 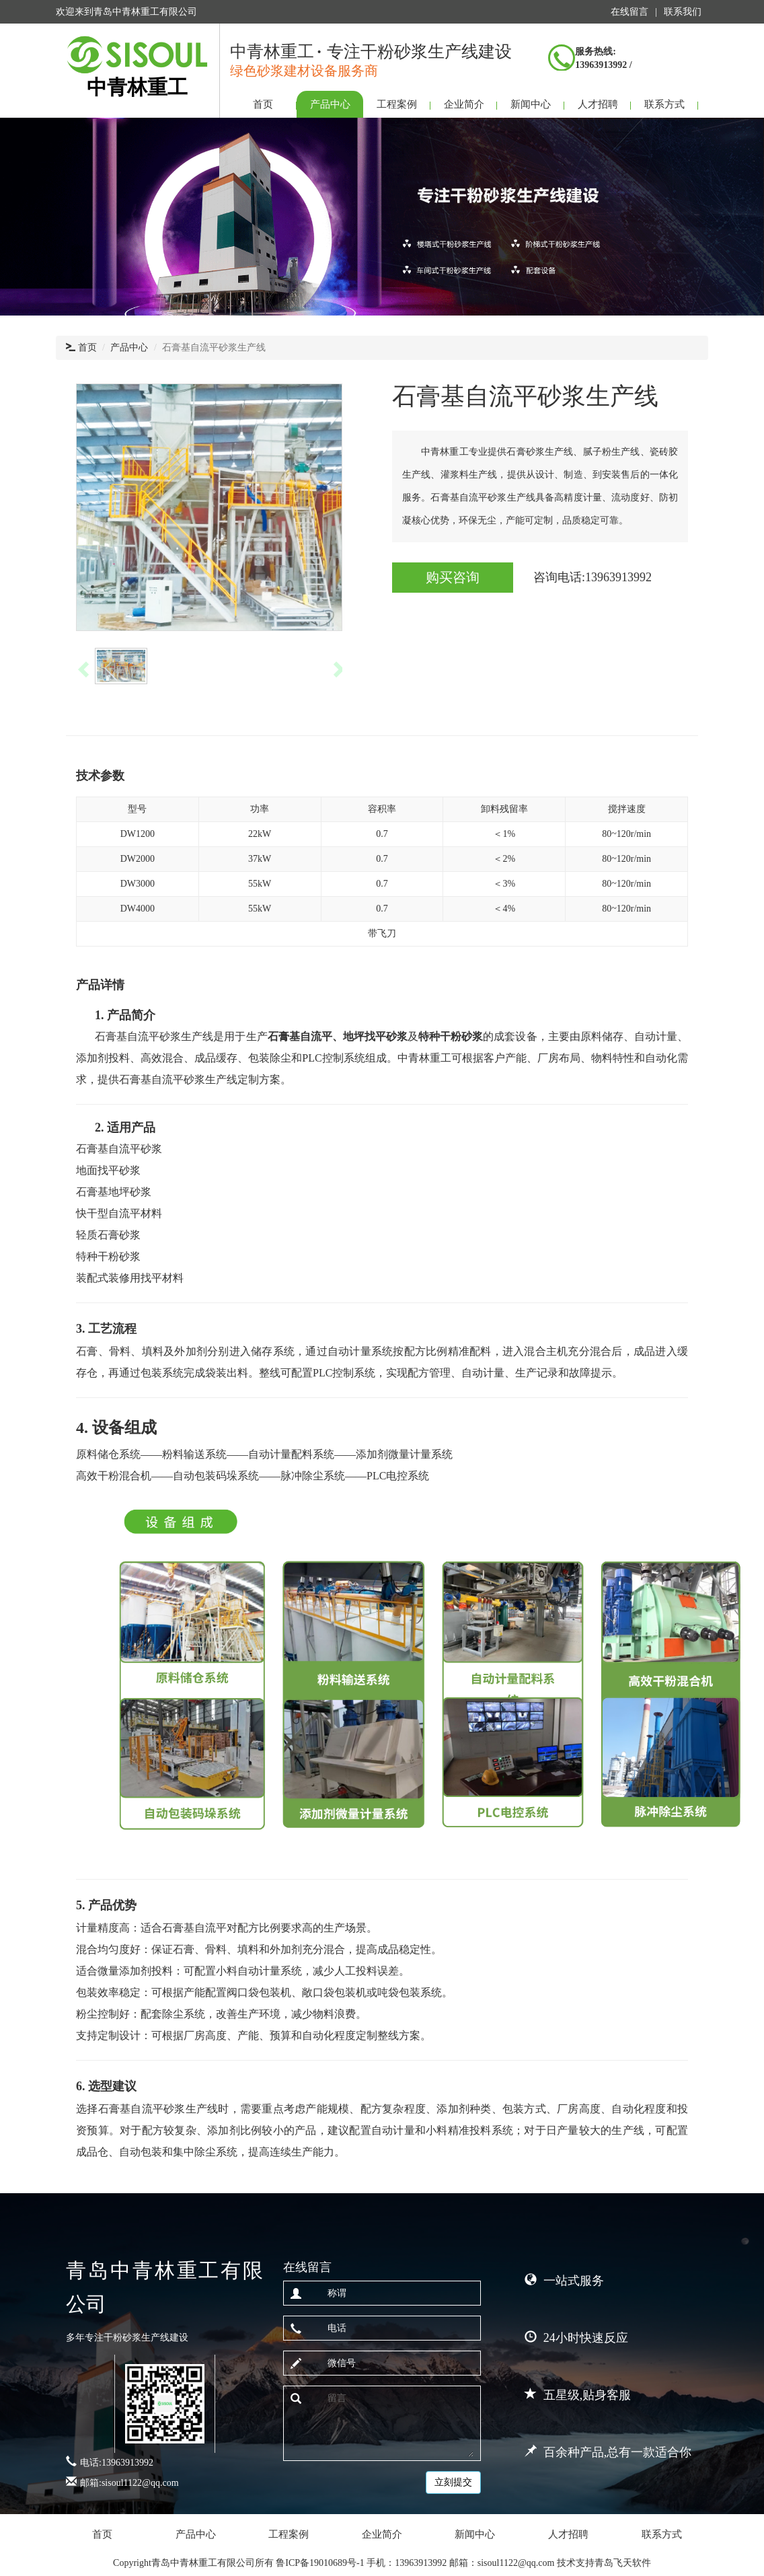 What do you see at coordinates (682, 12) in the screenshot?
I see `联系我们` at bounding box center [682, 12].